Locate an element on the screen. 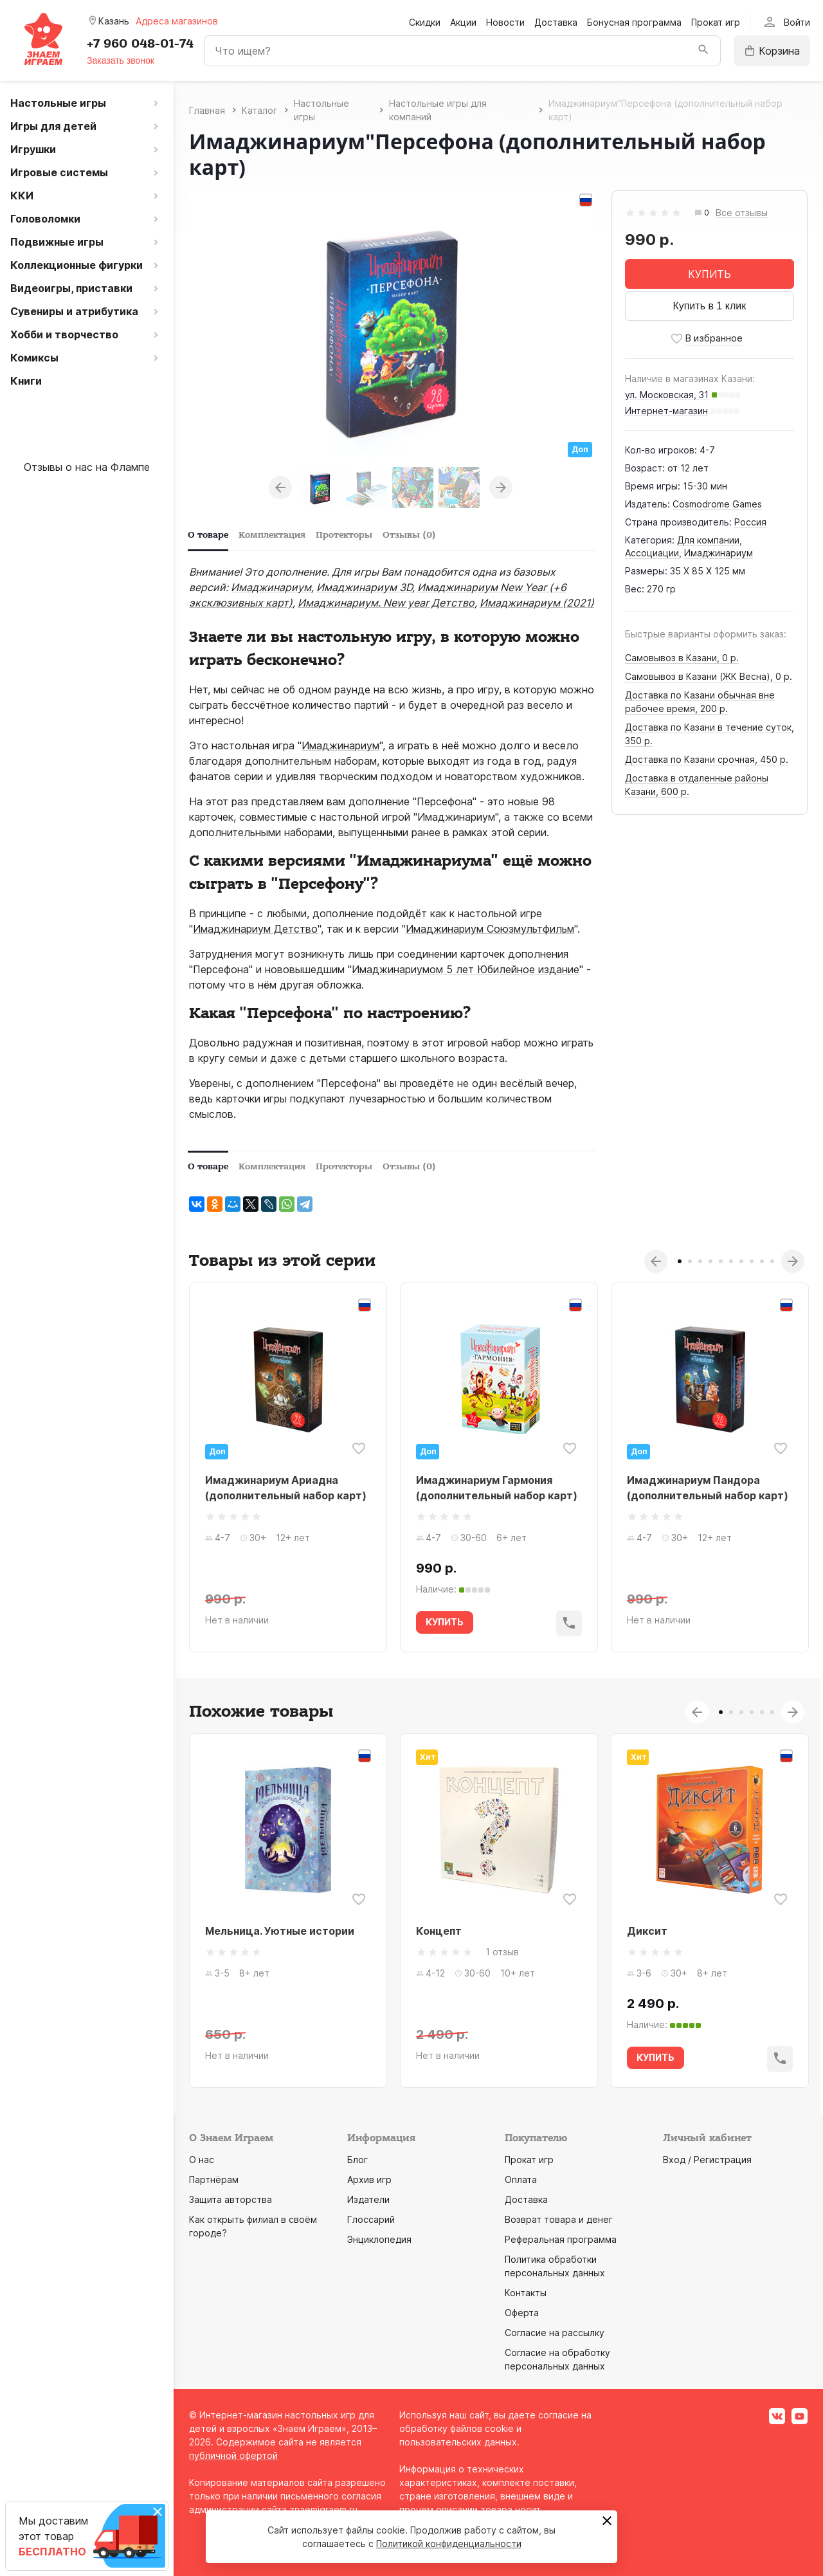  Блог is located at coordinates (357, 2159).